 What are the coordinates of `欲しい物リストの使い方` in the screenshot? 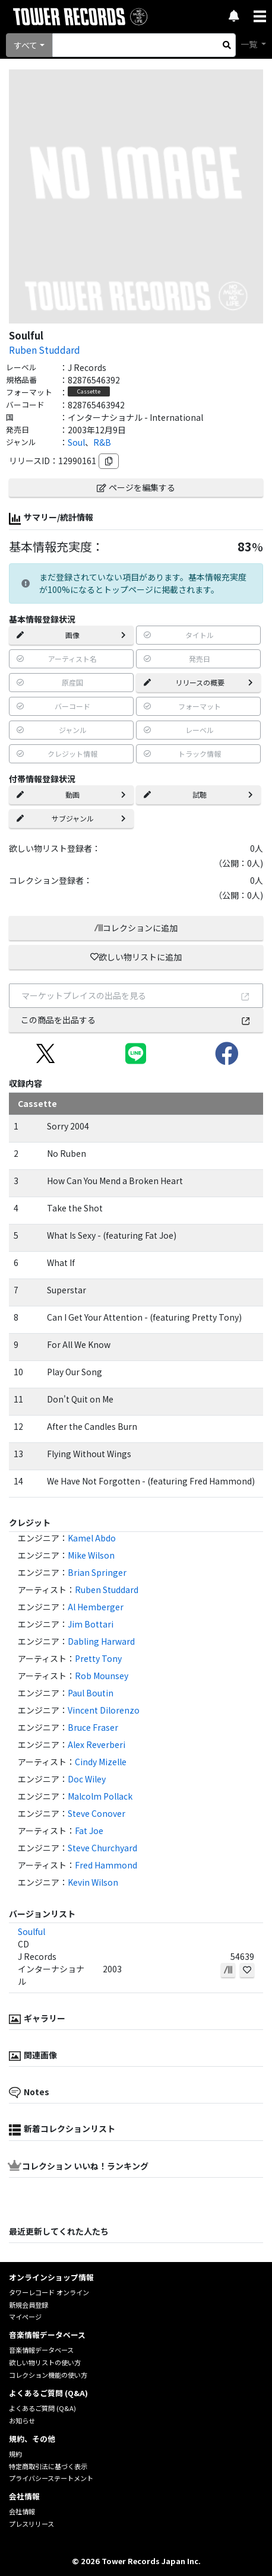 It's located at (45, 2362).